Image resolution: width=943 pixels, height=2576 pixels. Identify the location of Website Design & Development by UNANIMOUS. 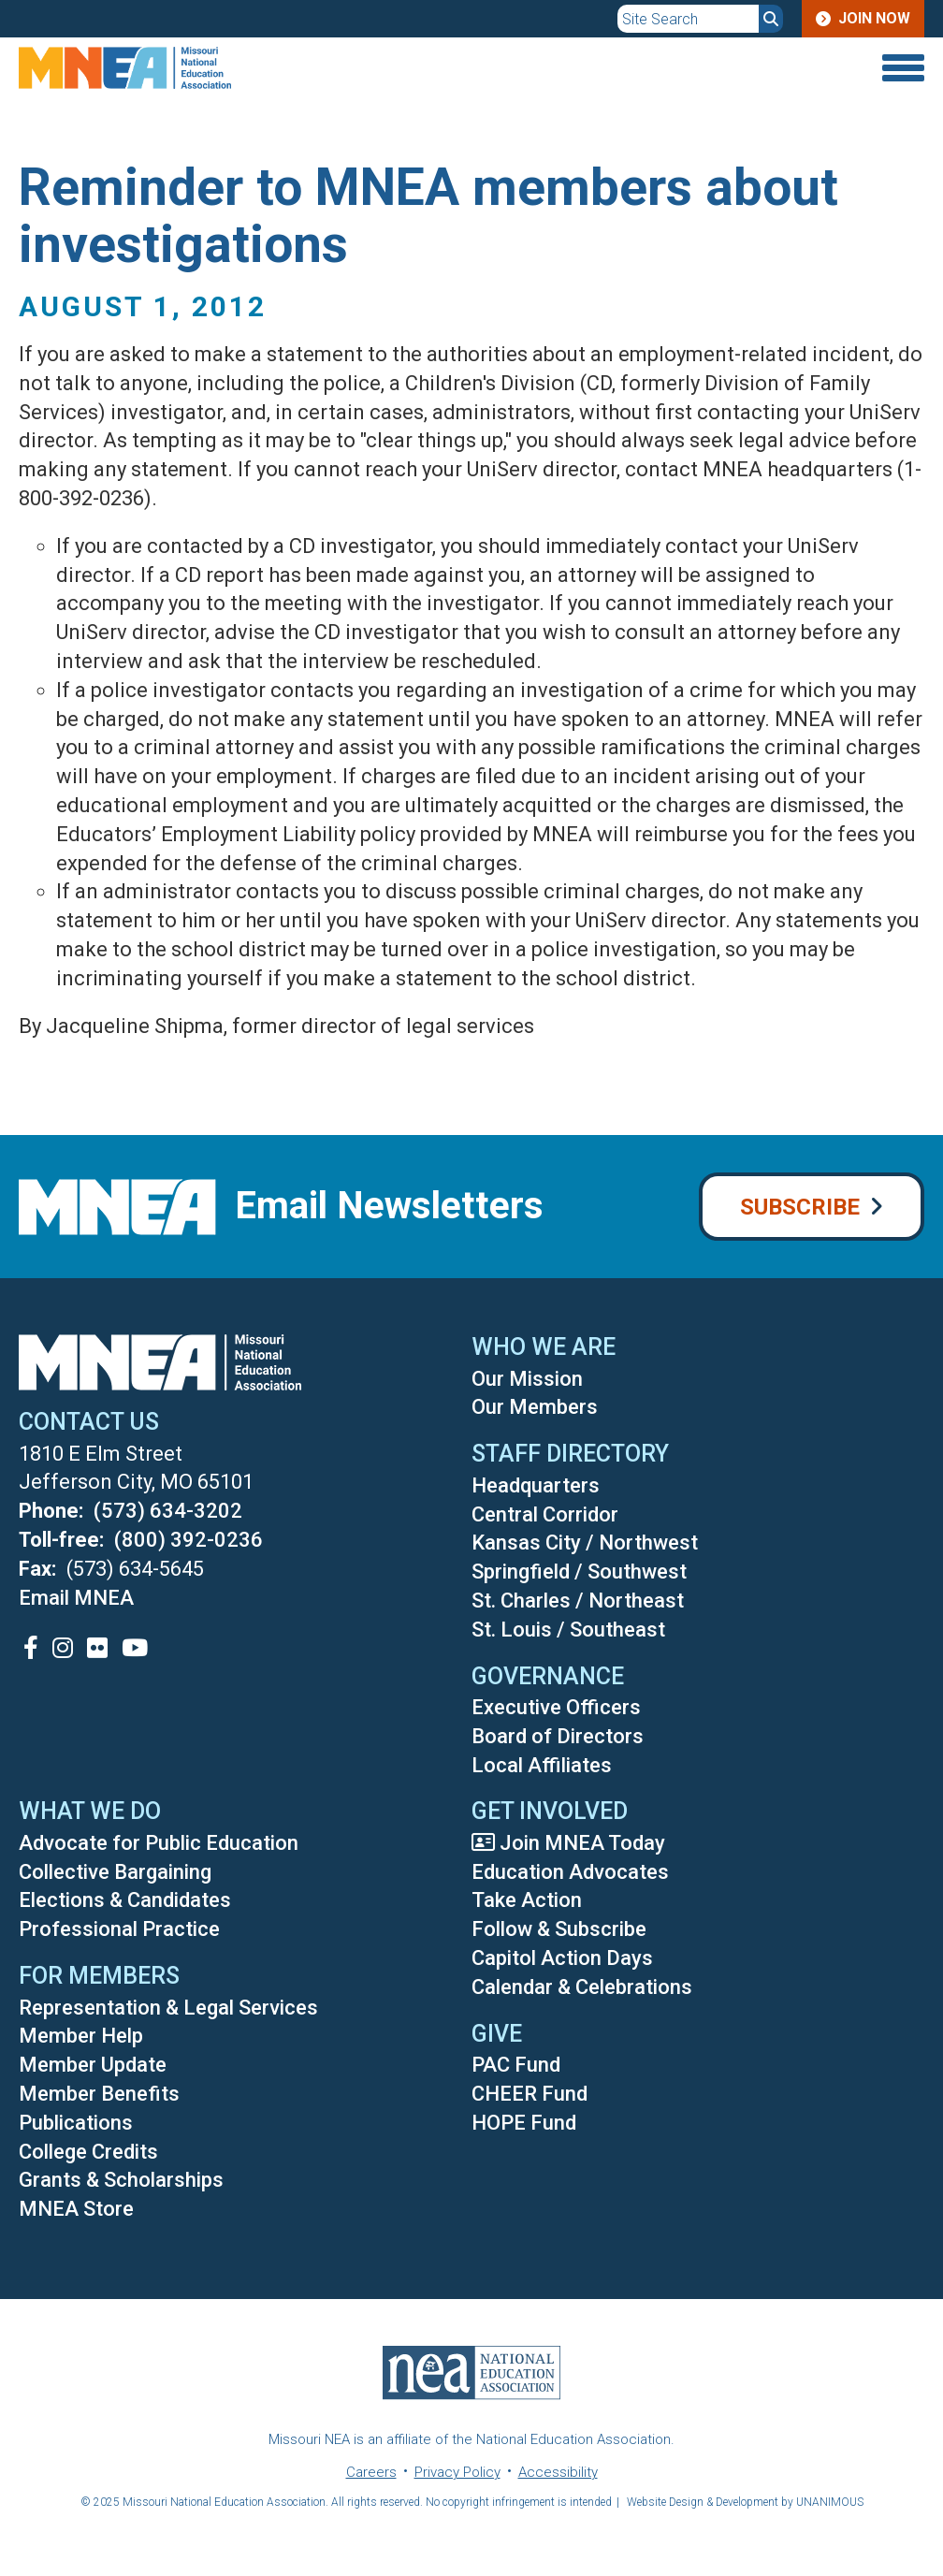
(745, 2502).